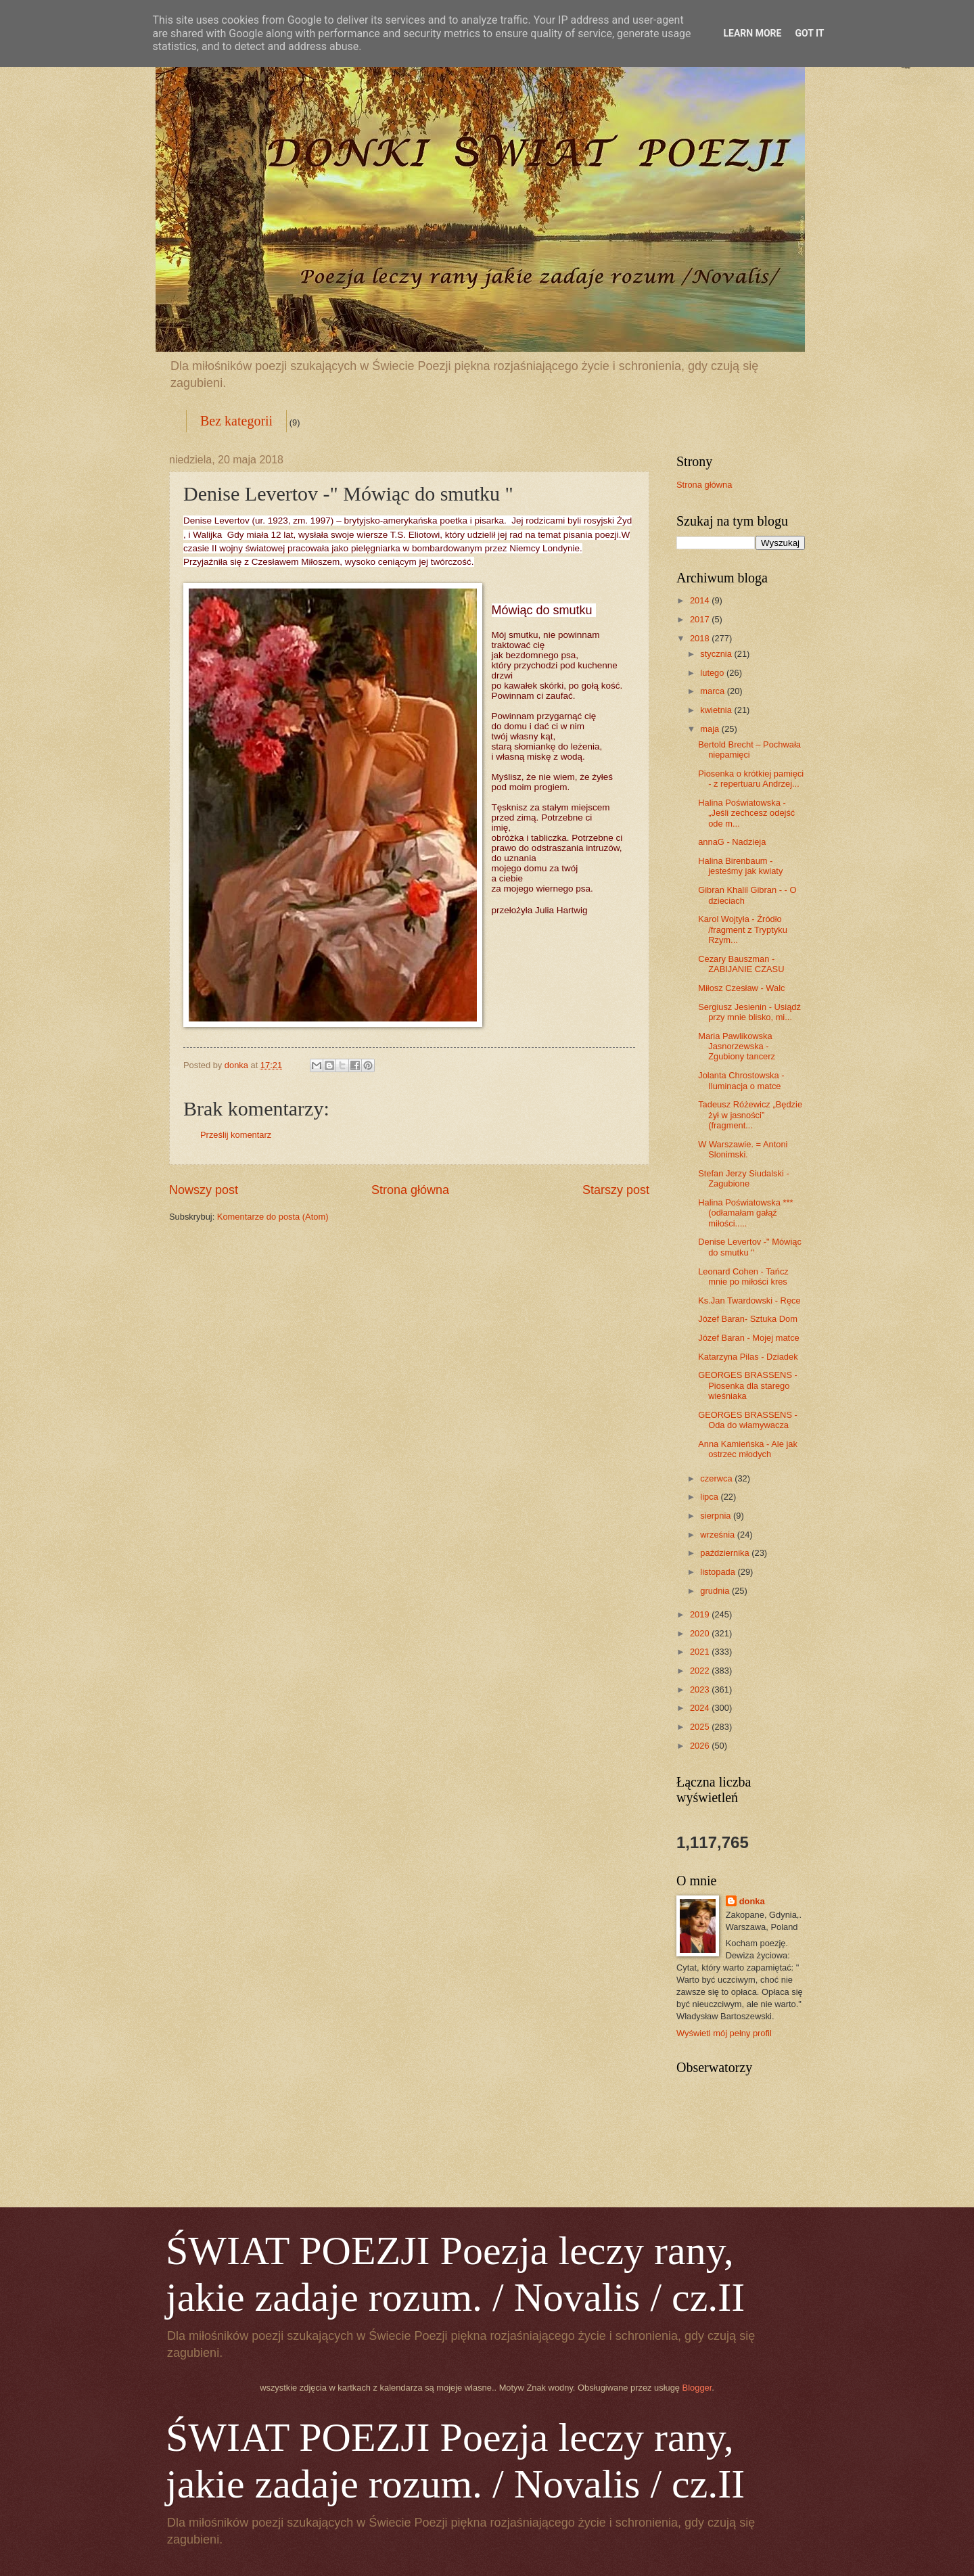  What do you see at coordinates (747, 1449) in the screenshot?
I see `Anna Kamieńska - Ale jak ostrzec młodych` at bounding box center [747, 1449].